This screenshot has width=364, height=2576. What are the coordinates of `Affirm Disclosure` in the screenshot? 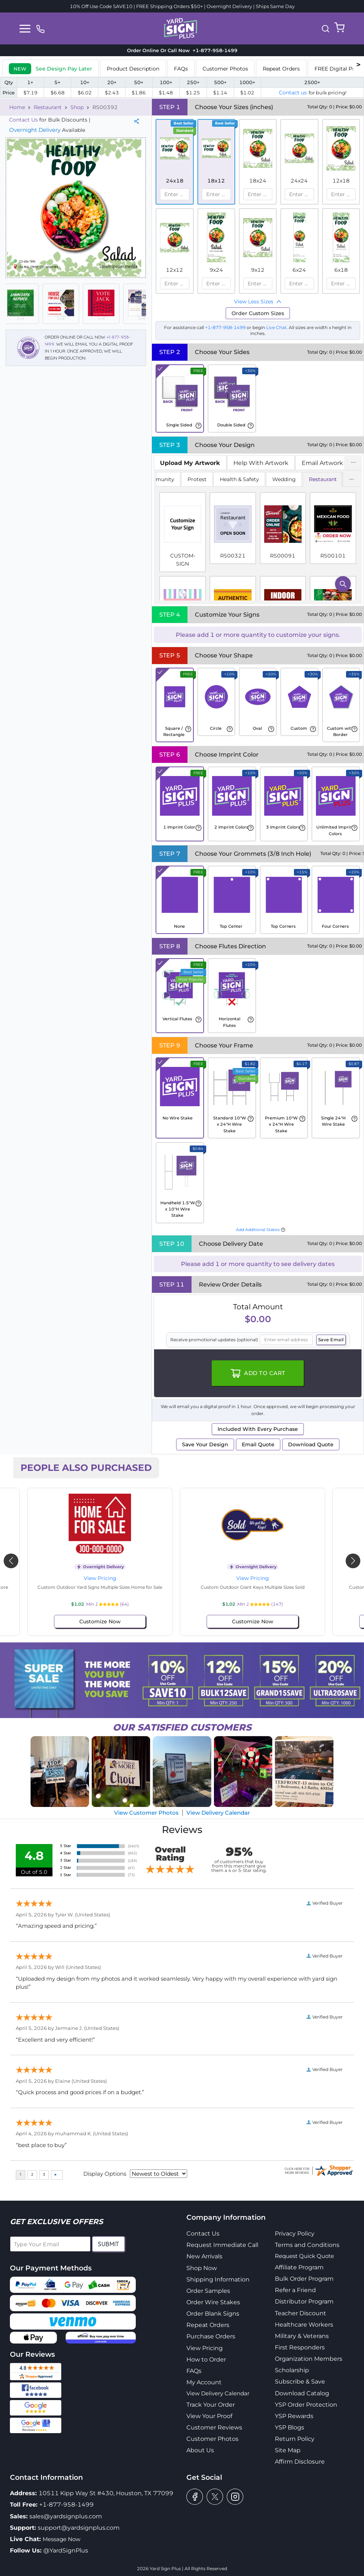 It's located at (300, 2461).